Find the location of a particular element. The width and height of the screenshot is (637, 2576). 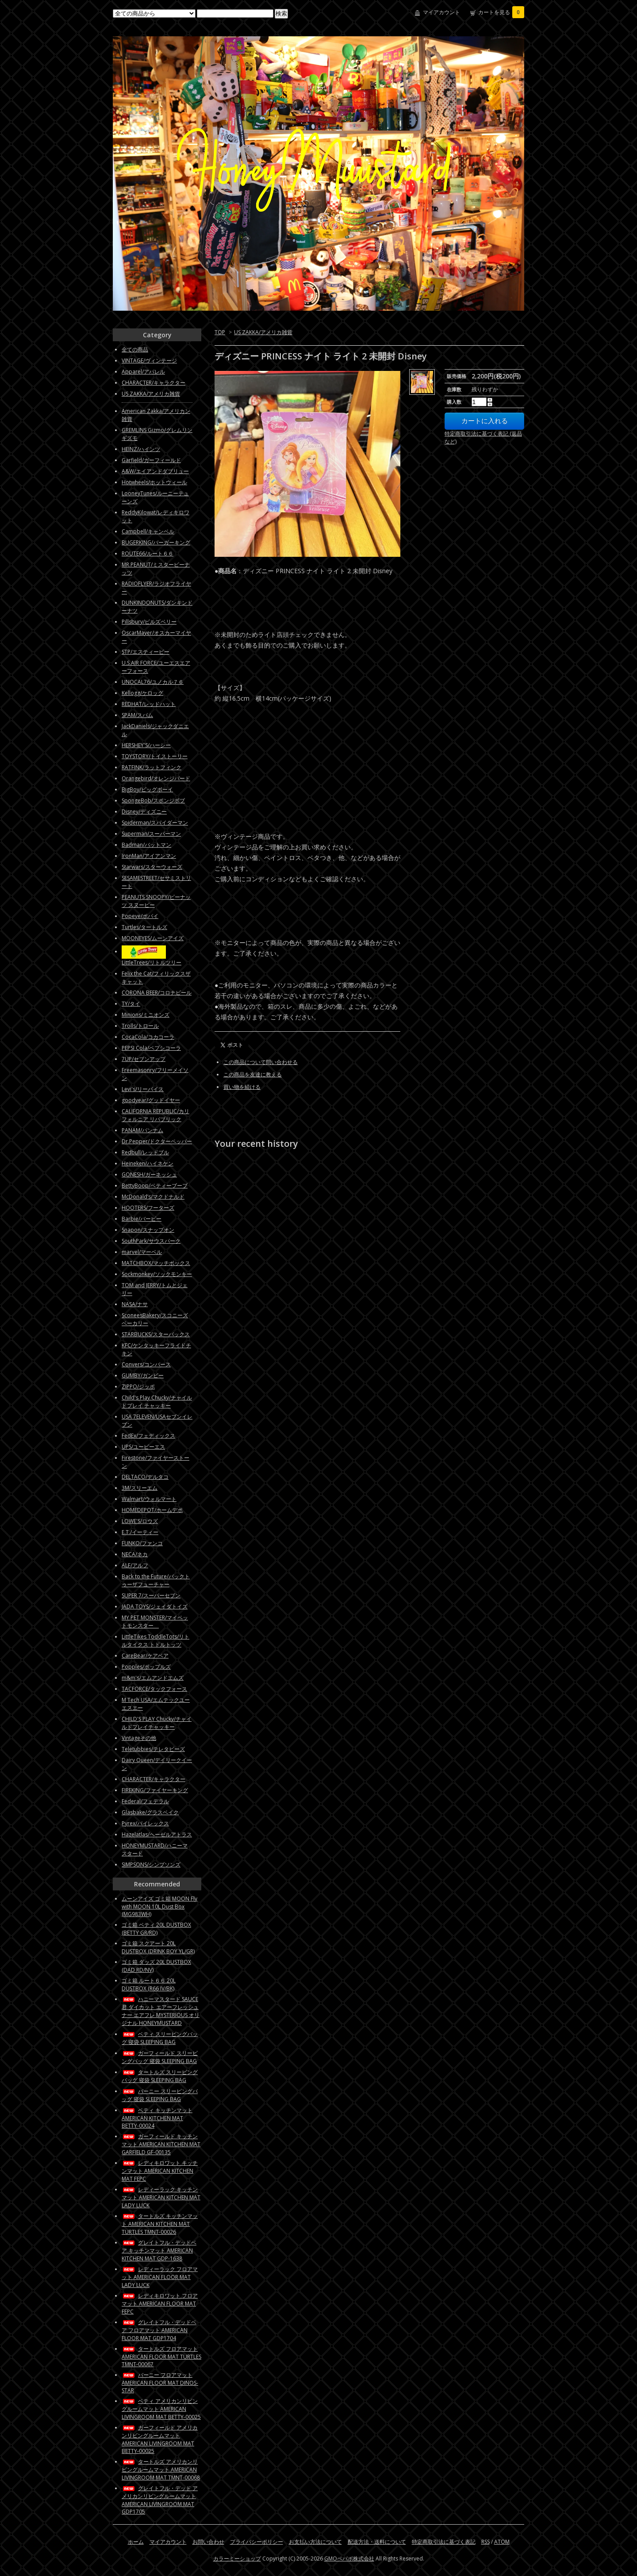

Heineken/ハイネケン is located at coordinates (147, 1163).